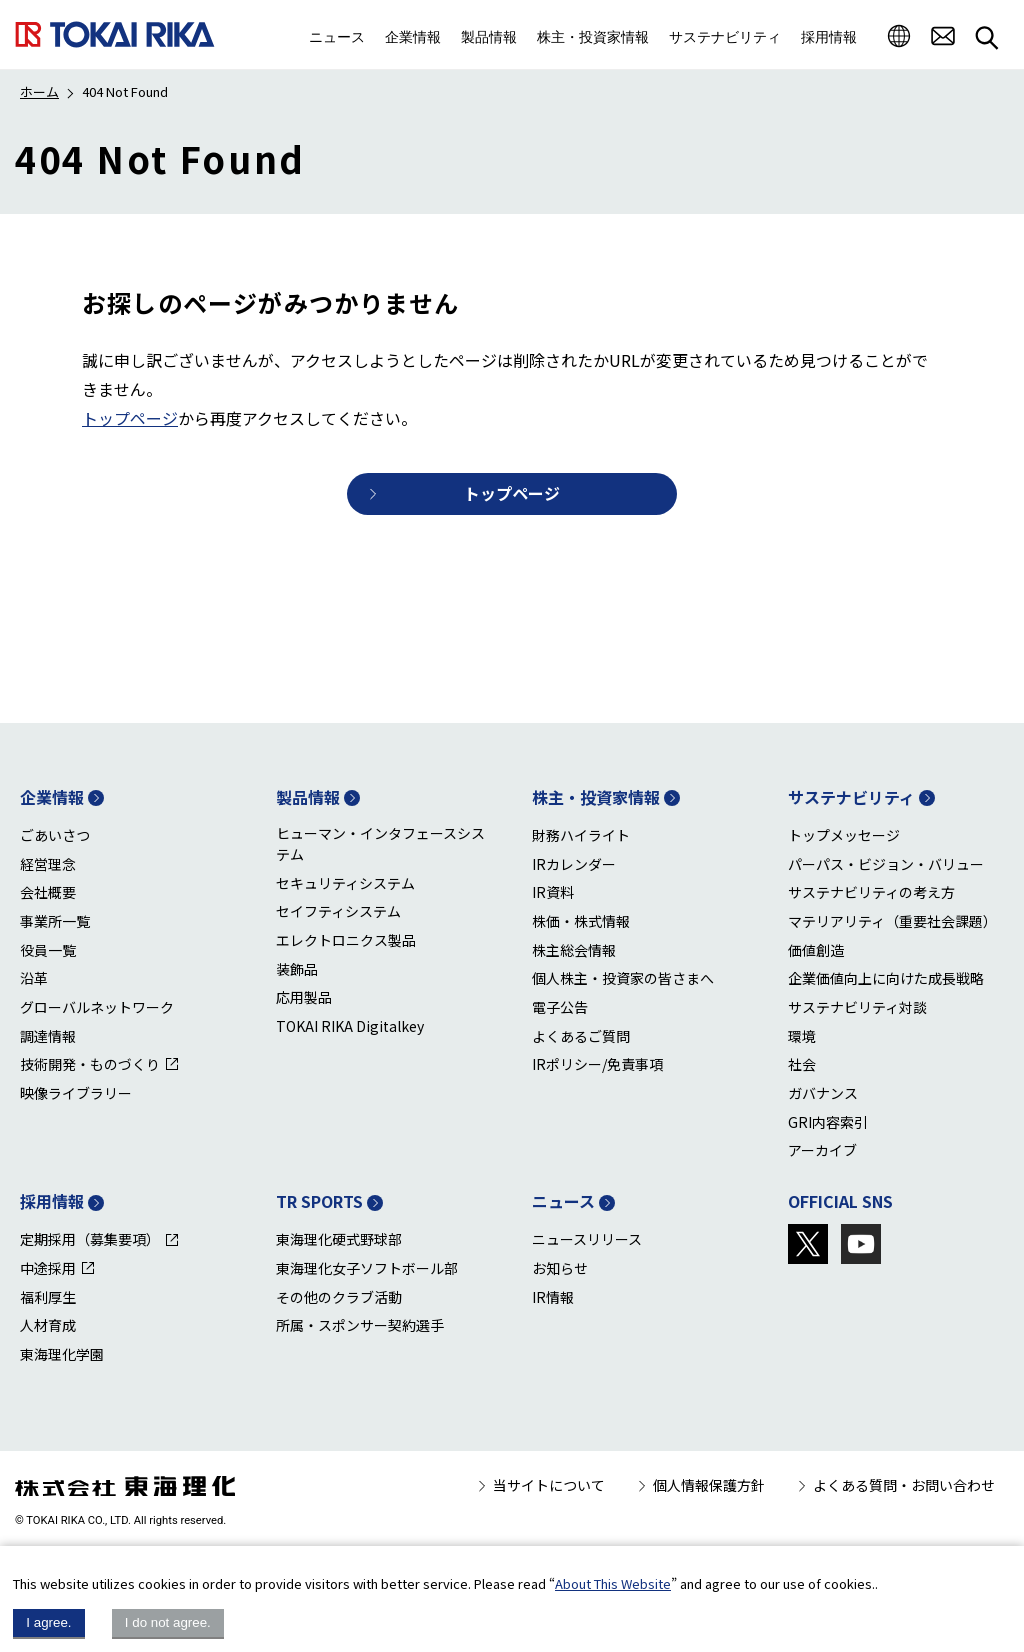 This screenshot has height=1652, width=1024. I want to click on セキュリティシステム, so click(345, 883).